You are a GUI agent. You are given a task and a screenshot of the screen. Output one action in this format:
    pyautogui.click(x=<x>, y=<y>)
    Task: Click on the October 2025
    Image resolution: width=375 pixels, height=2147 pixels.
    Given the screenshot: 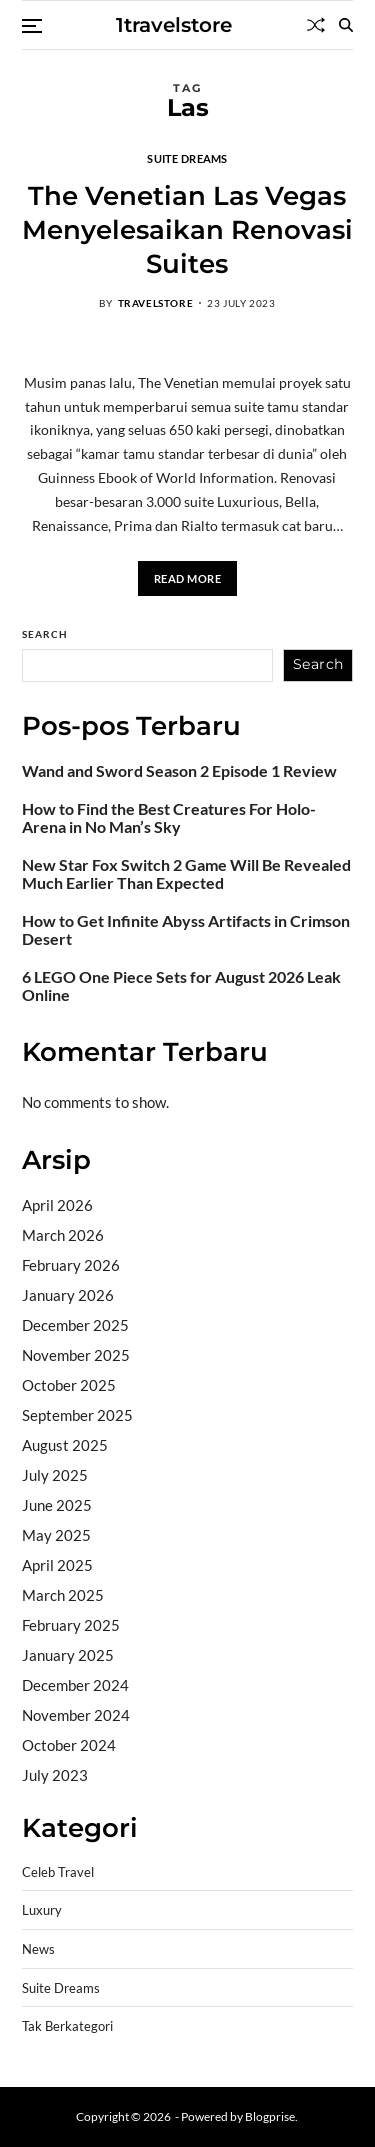 What is the action you would take?
    pyautogui.click(x=69, y=1385)
    